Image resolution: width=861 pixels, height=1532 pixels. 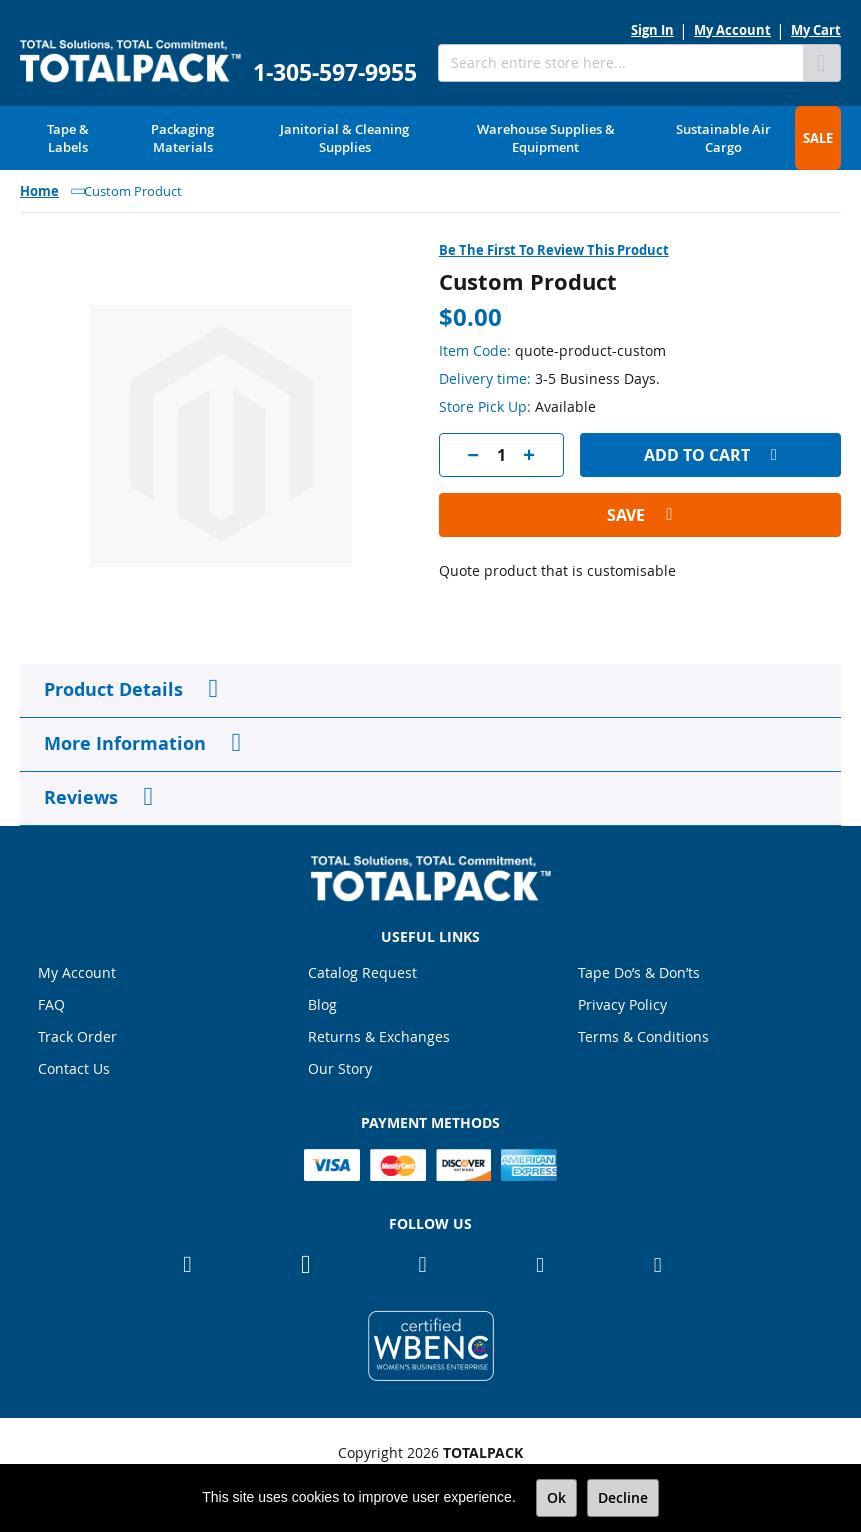 I want to click on Reviews, so click(x=81, y=797).